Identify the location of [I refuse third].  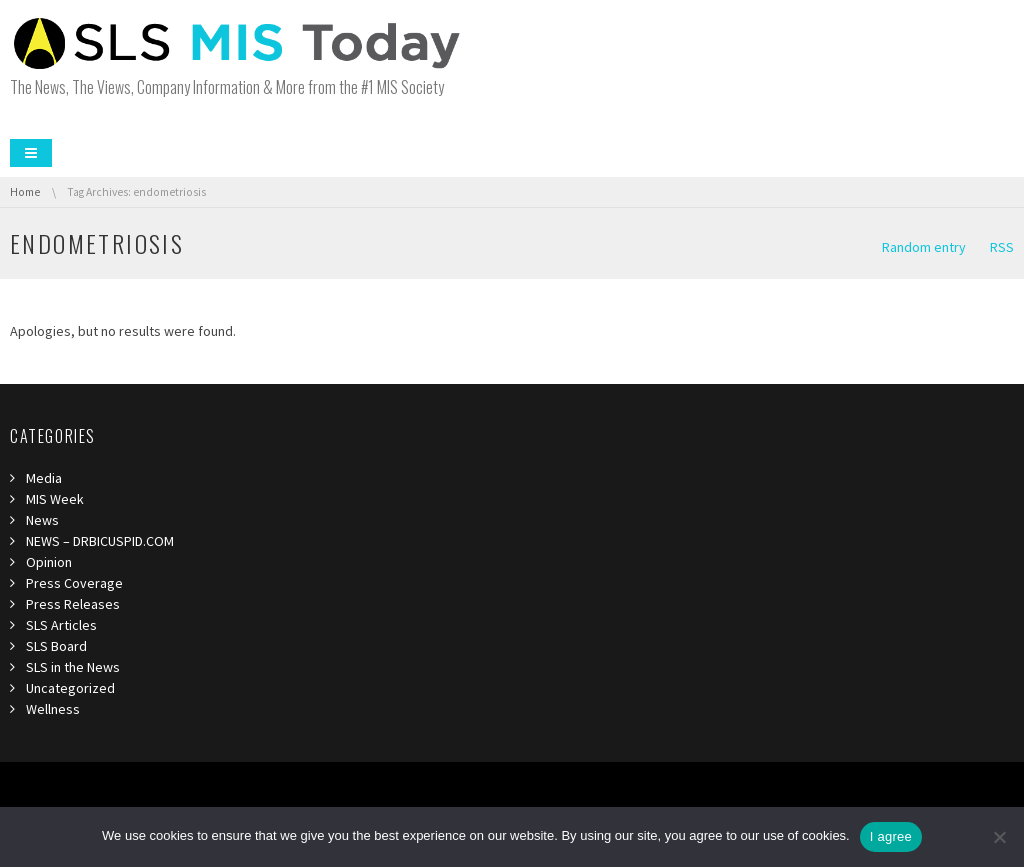
(999, 837).